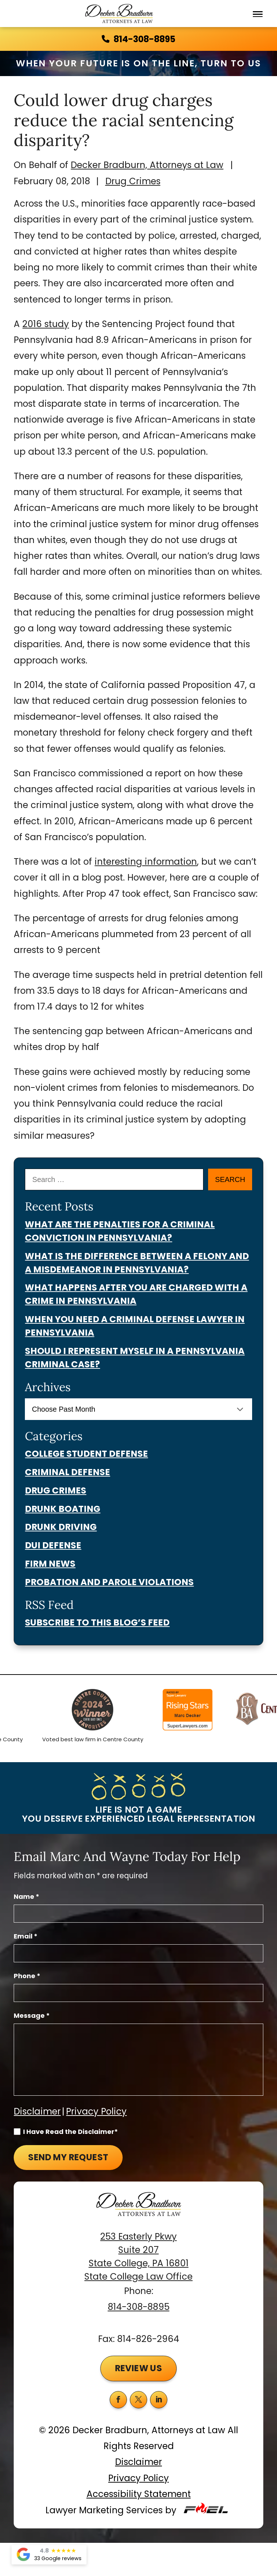 The height and width of the screenshot is (2576, 277). Describe the element at coordinates (118, 2399) in the screenshot. I see `[facebook]` at that location.